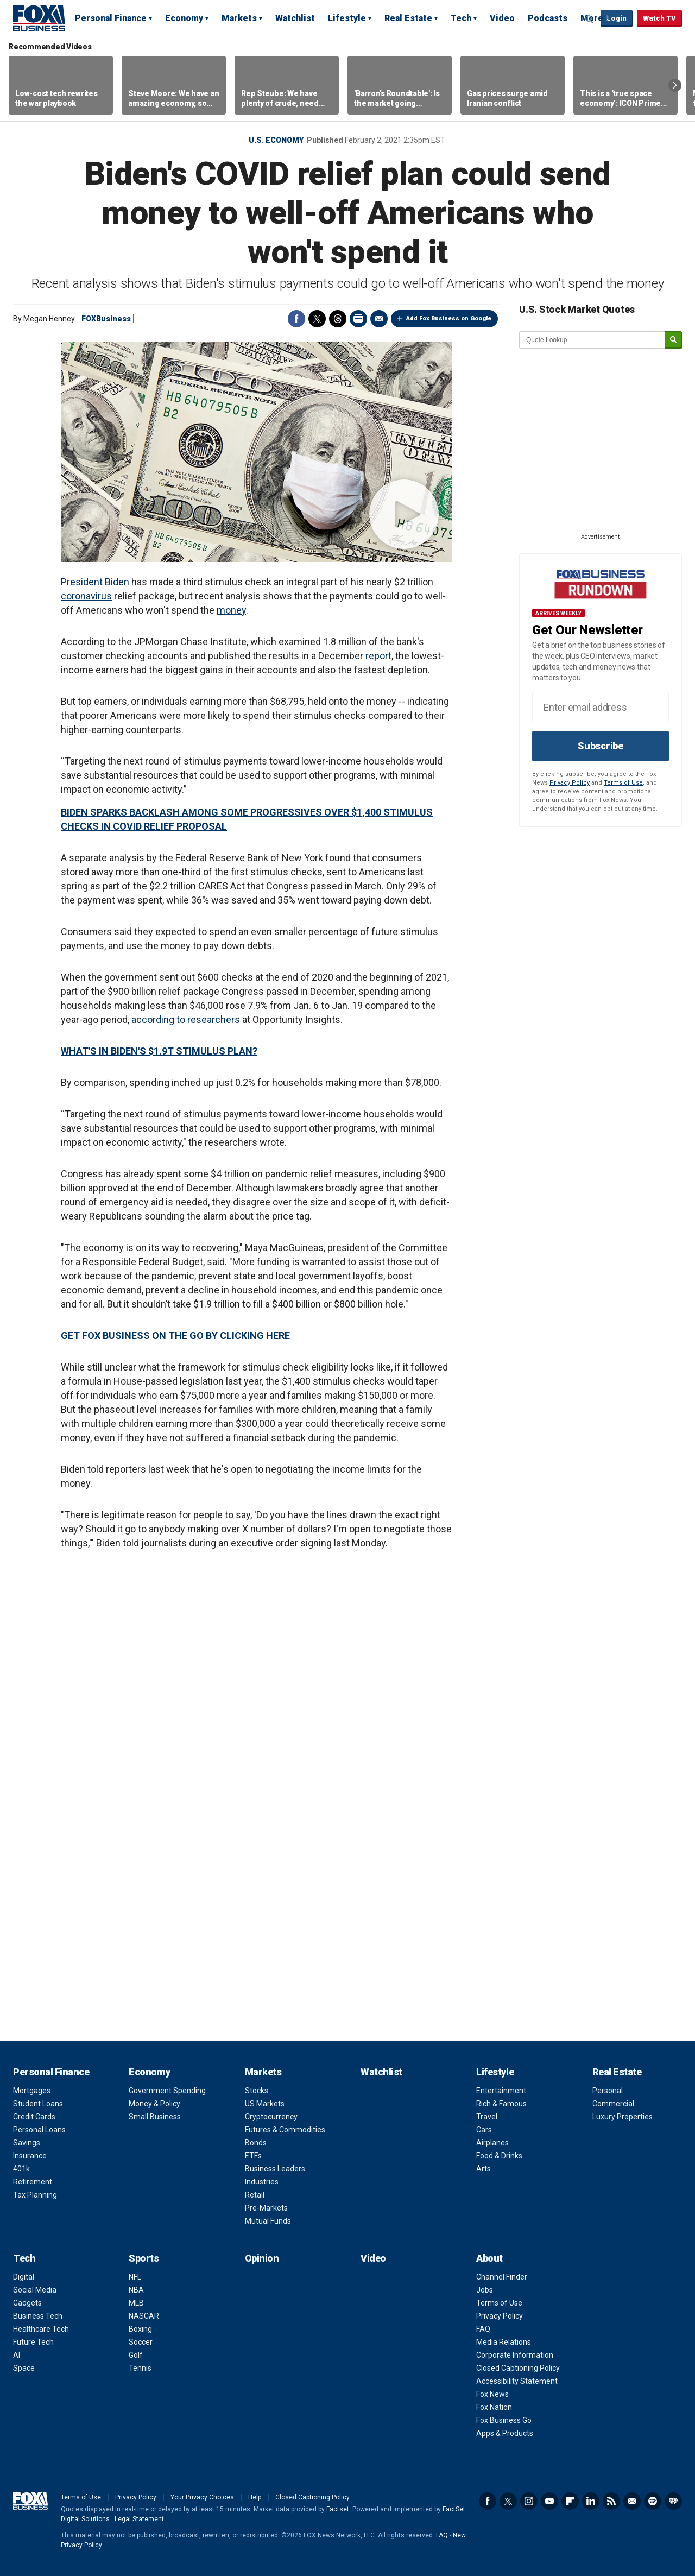 The height and width of the screenshot is (2576, 695). What do you see at coordinates (38, 2103) in the screenshot?
I see `Student Loans` at bounding box center [38, 2103].